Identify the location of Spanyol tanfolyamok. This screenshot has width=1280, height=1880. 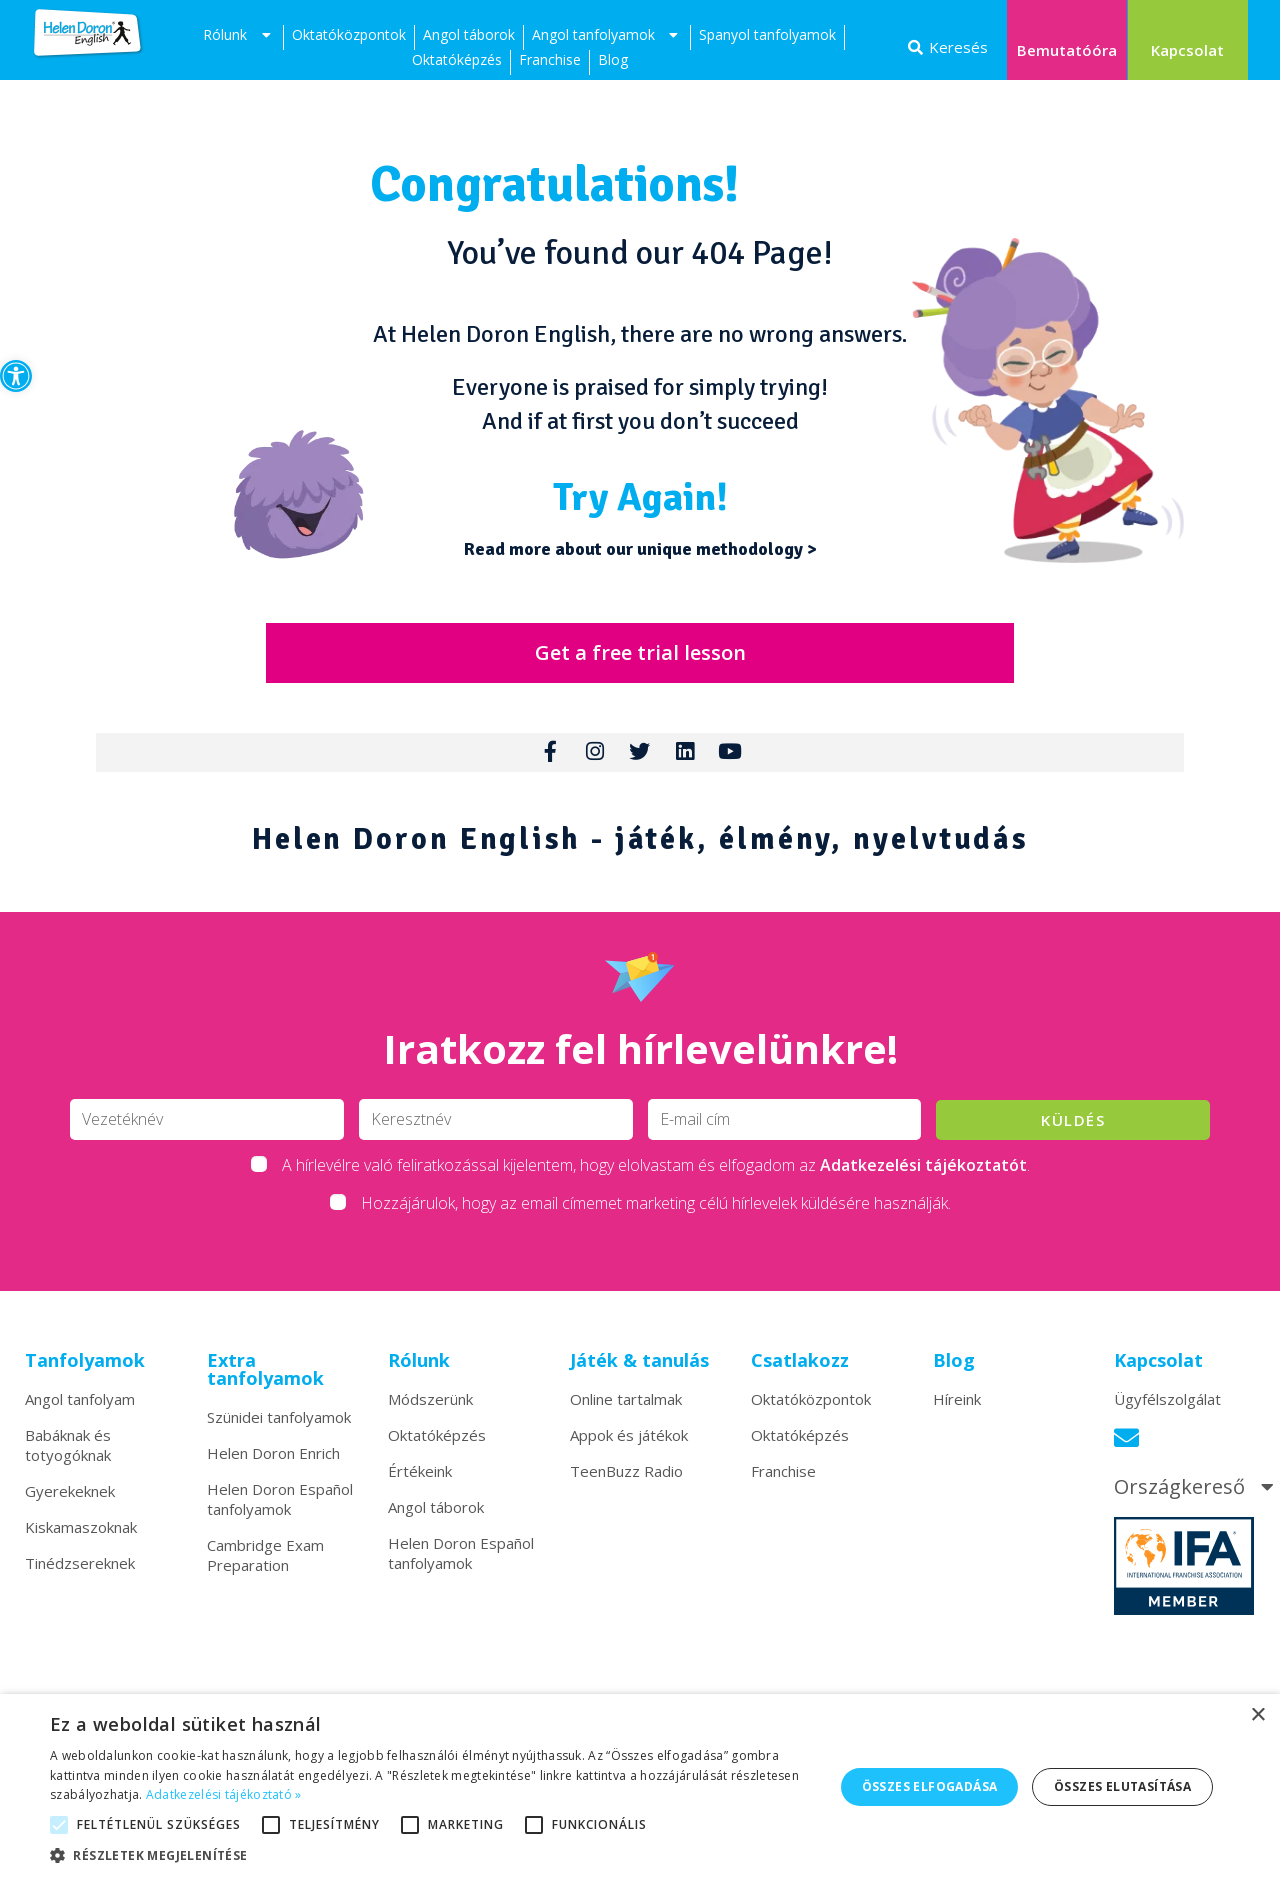
(767, 34).